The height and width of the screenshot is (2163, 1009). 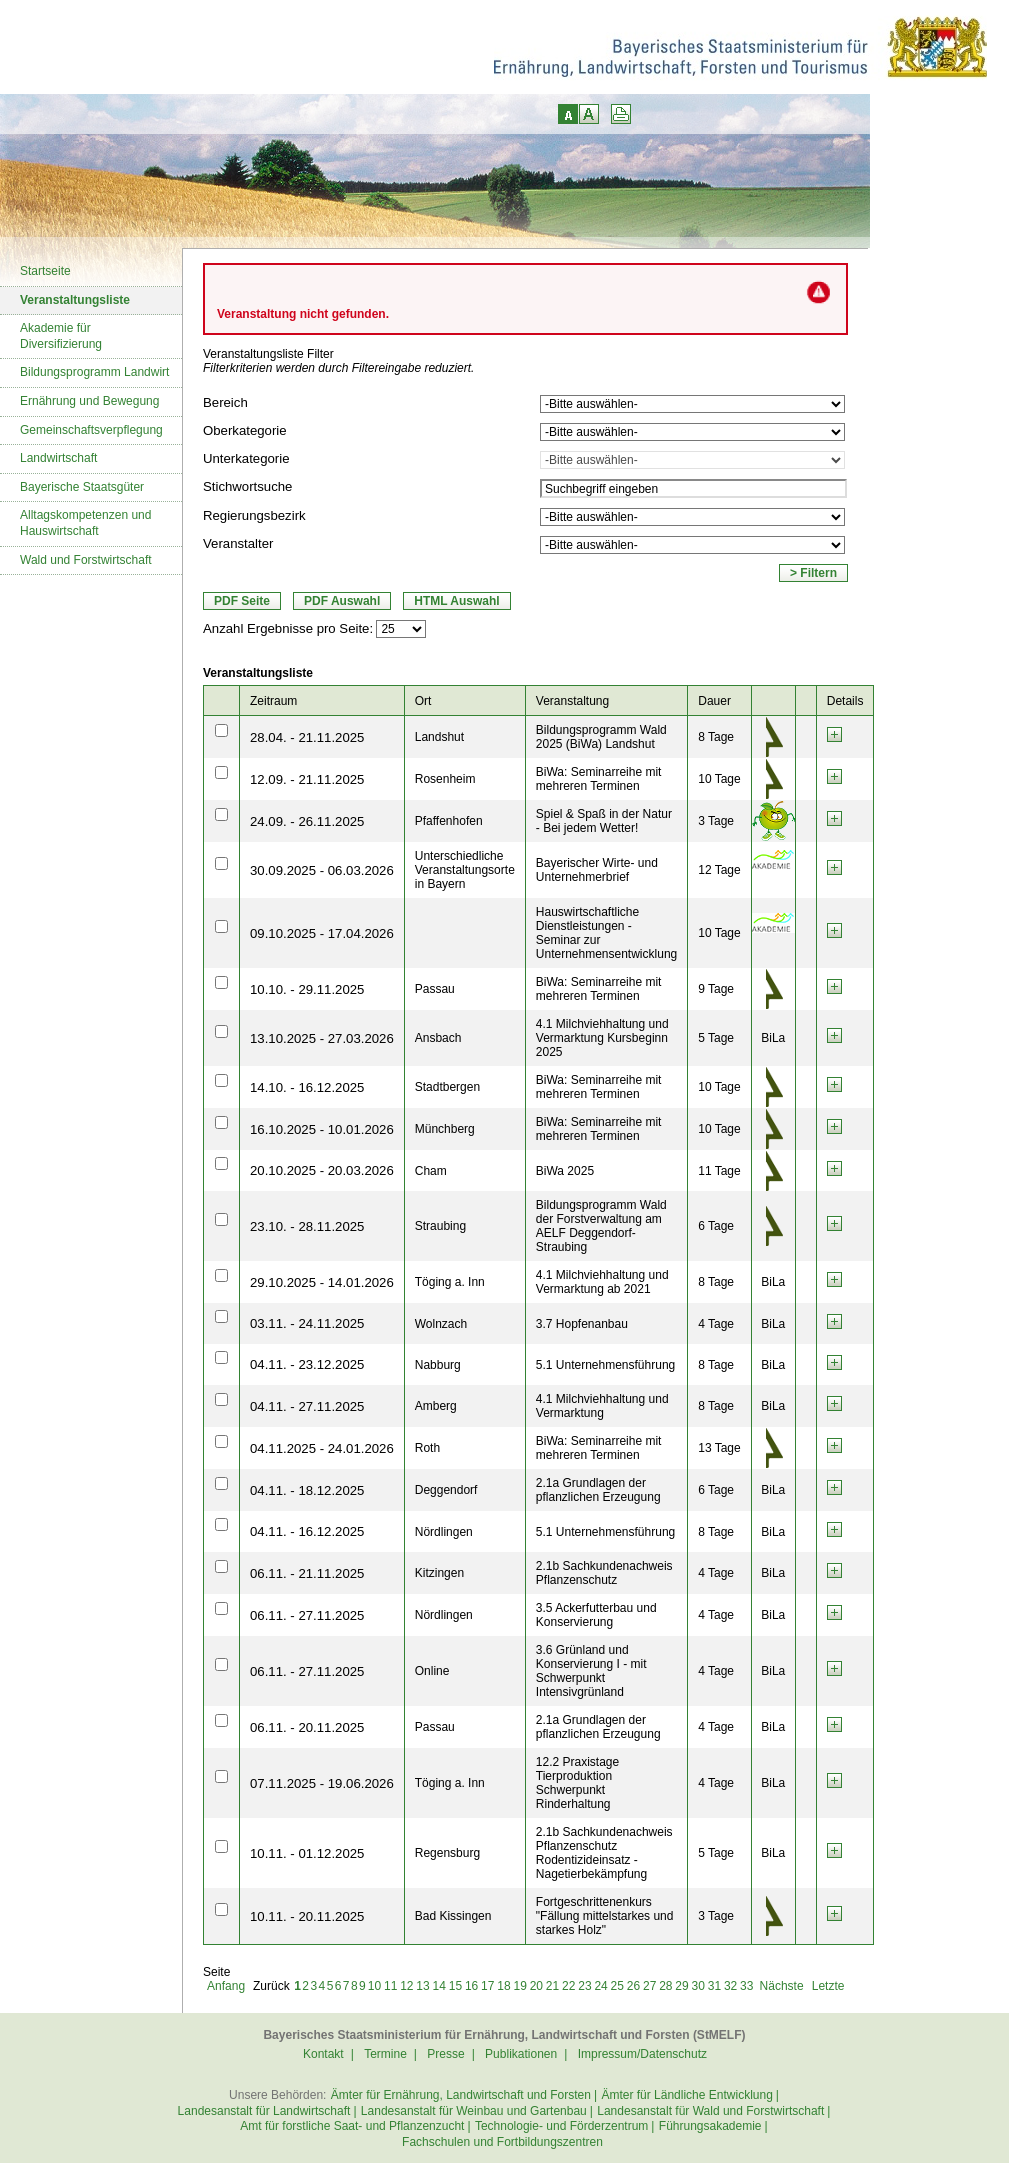 I want to click on 30.09.2025 - 06.03.2026, so click(x=322, y=870).